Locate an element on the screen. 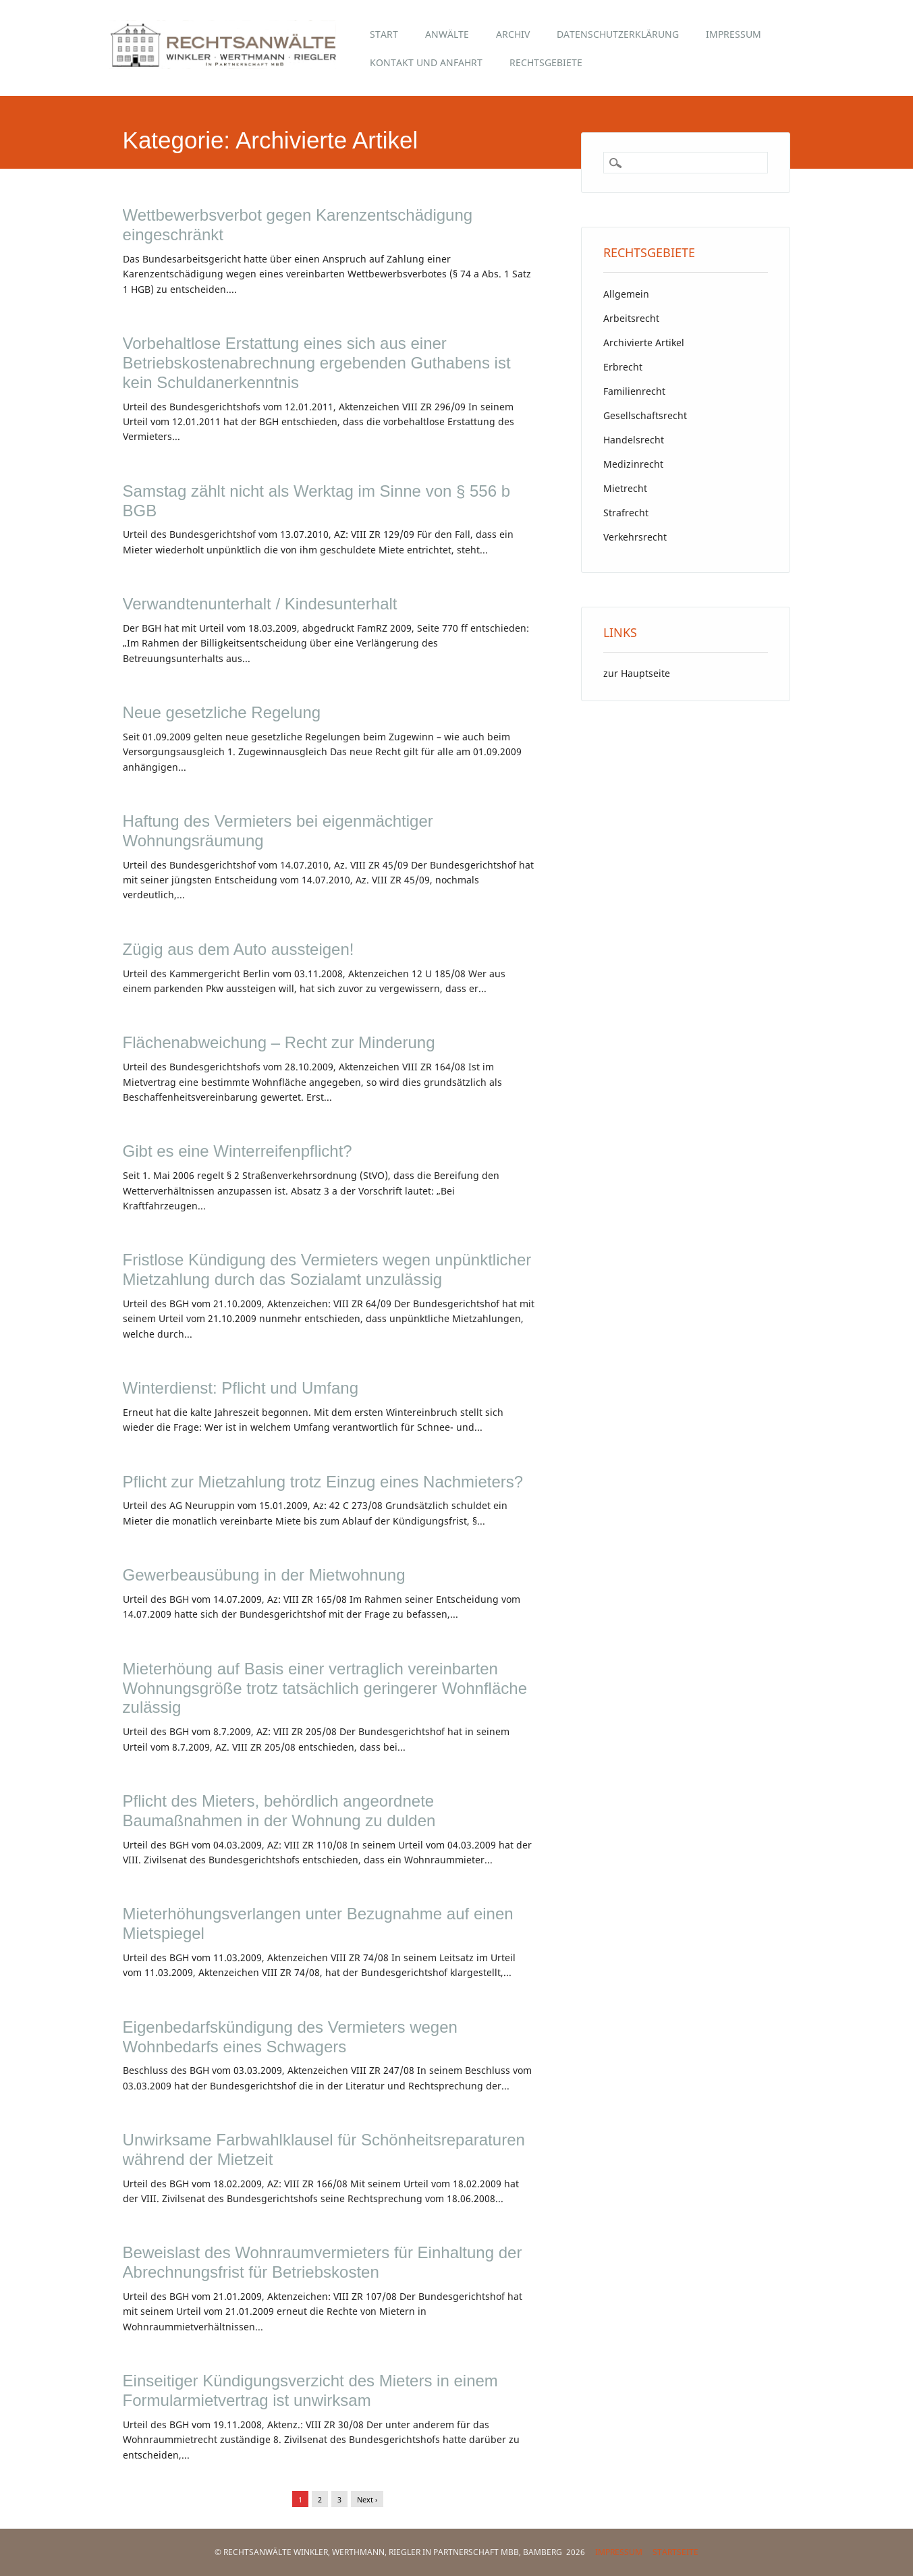 The width and height of the screenshot is (913, 2576). Pflicht des Mieters, behördlich angeordnete Baumaßnahmen in der Wohnung zu dulden is located at coordinates (279, 1811).